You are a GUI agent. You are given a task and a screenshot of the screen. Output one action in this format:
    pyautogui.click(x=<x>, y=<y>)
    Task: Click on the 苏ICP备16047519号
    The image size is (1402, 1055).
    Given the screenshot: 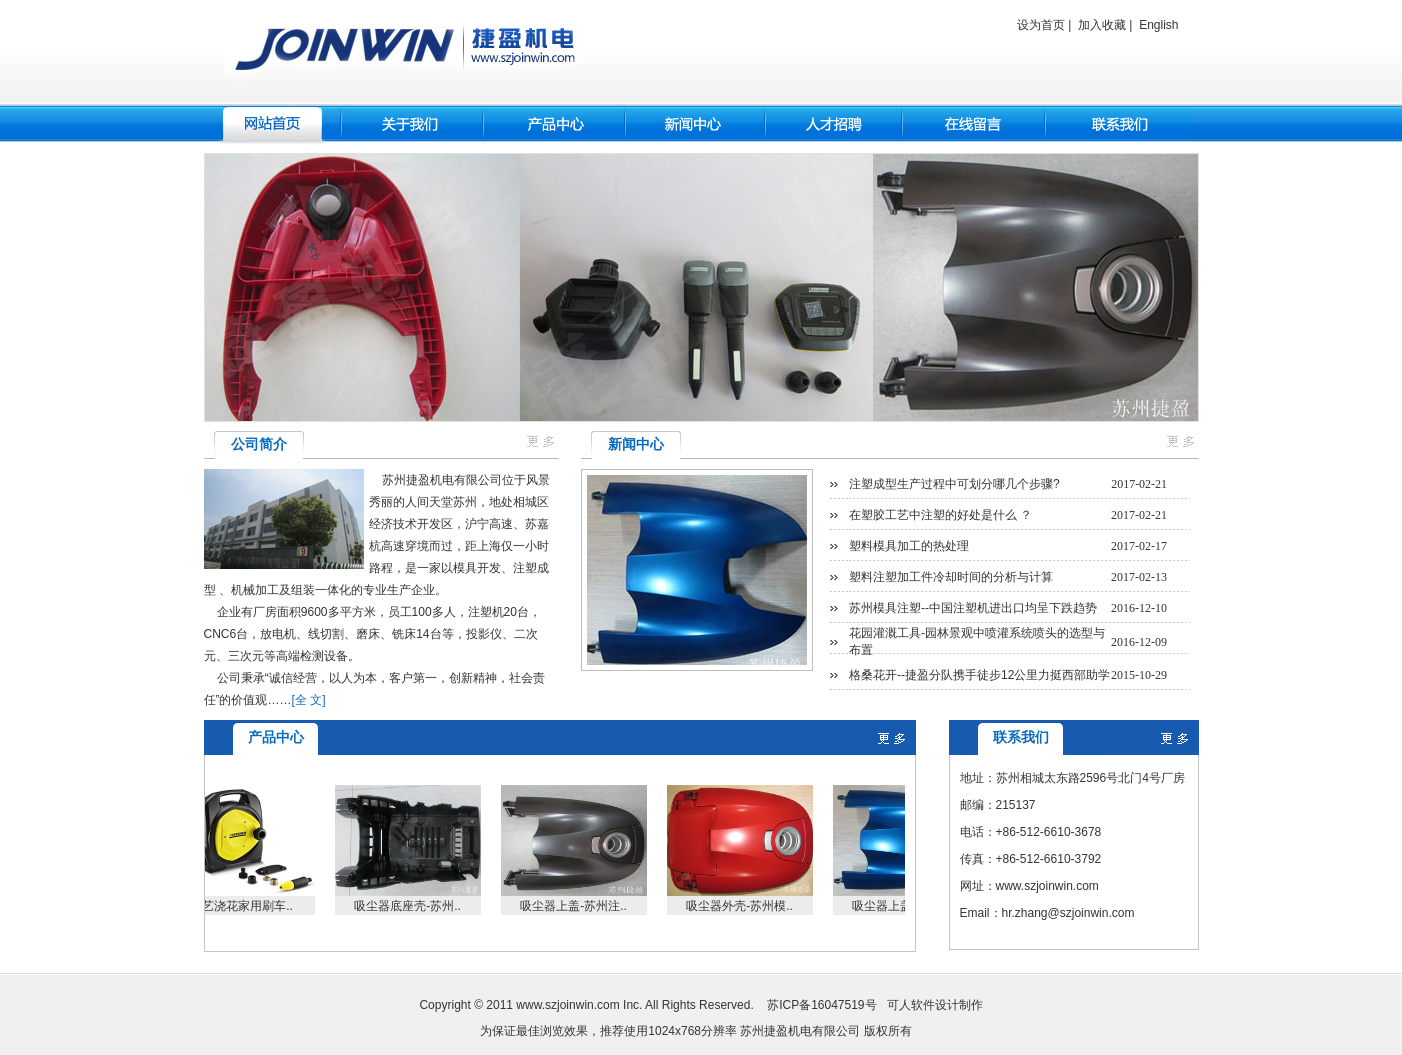 What is the action you would take?
    pyautogui.click(x=821, y=1005)
    